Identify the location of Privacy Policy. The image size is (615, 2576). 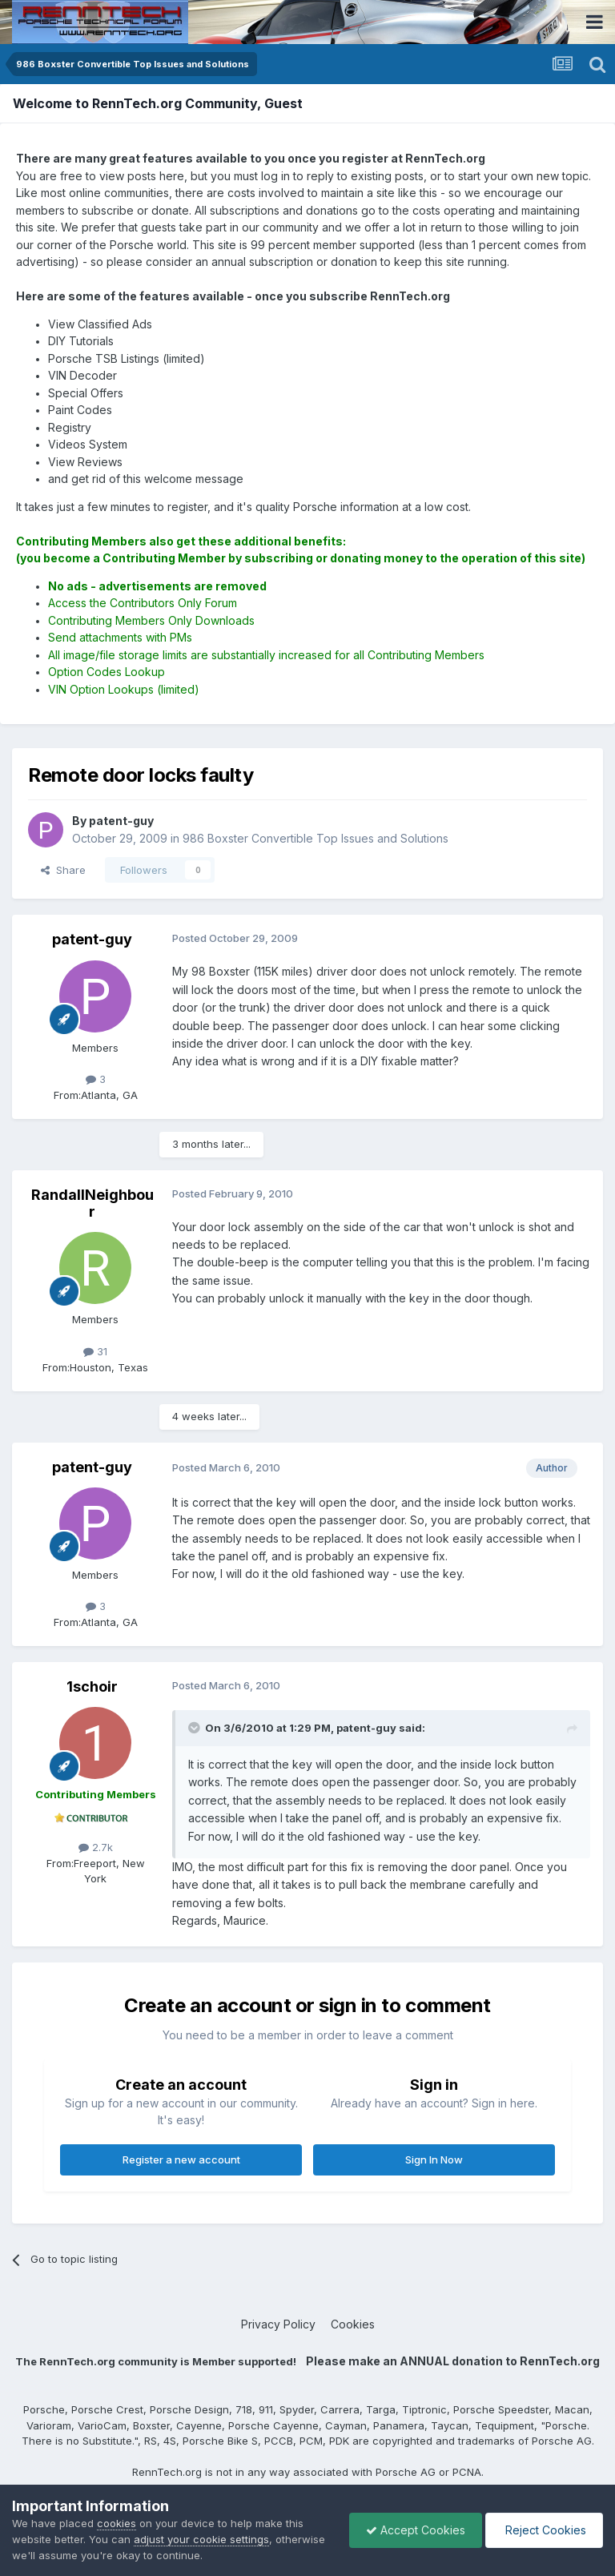
(278, 2324).